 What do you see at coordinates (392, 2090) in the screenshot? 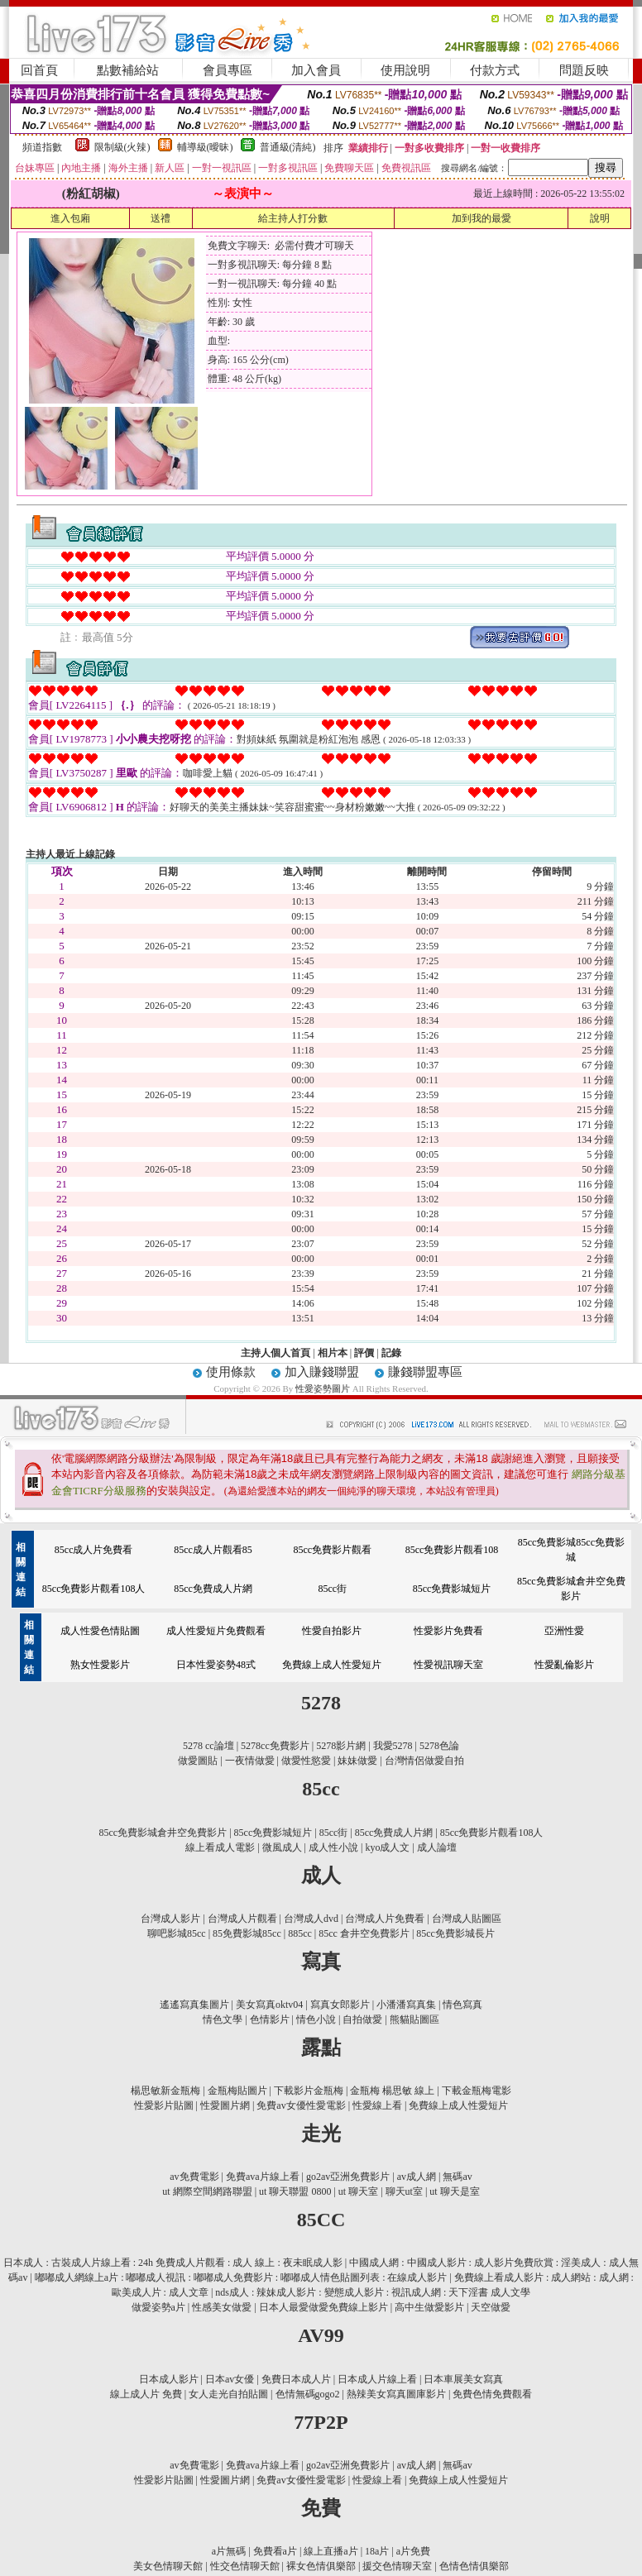
I see `金瓶梅 楊思敏 線上` at bounding box center [392, 2090].